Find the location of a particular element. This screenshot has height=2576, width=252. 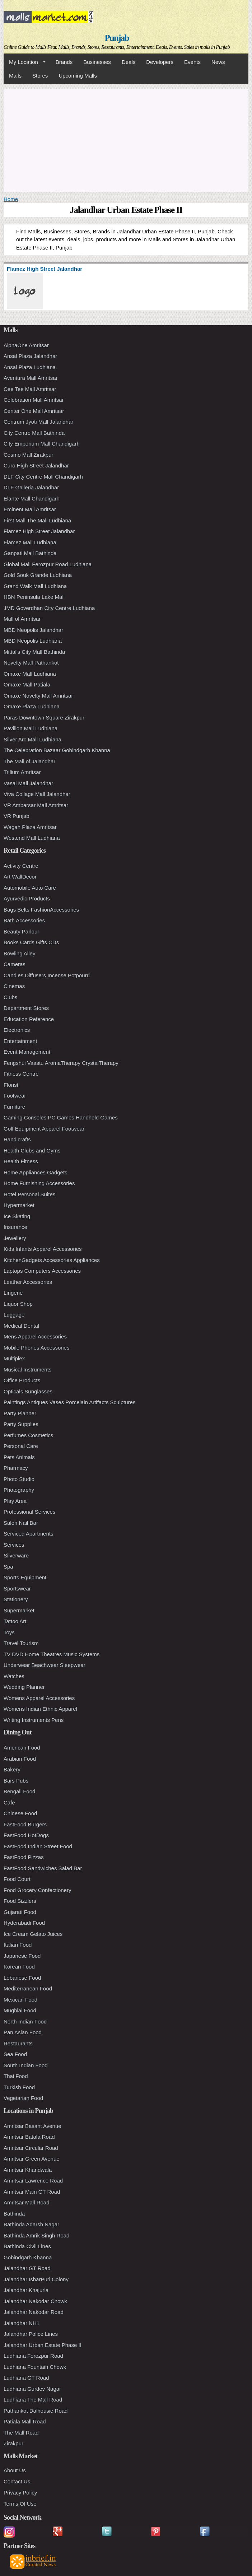

Patiala Mall Road is located at coordinates (25, 2421).